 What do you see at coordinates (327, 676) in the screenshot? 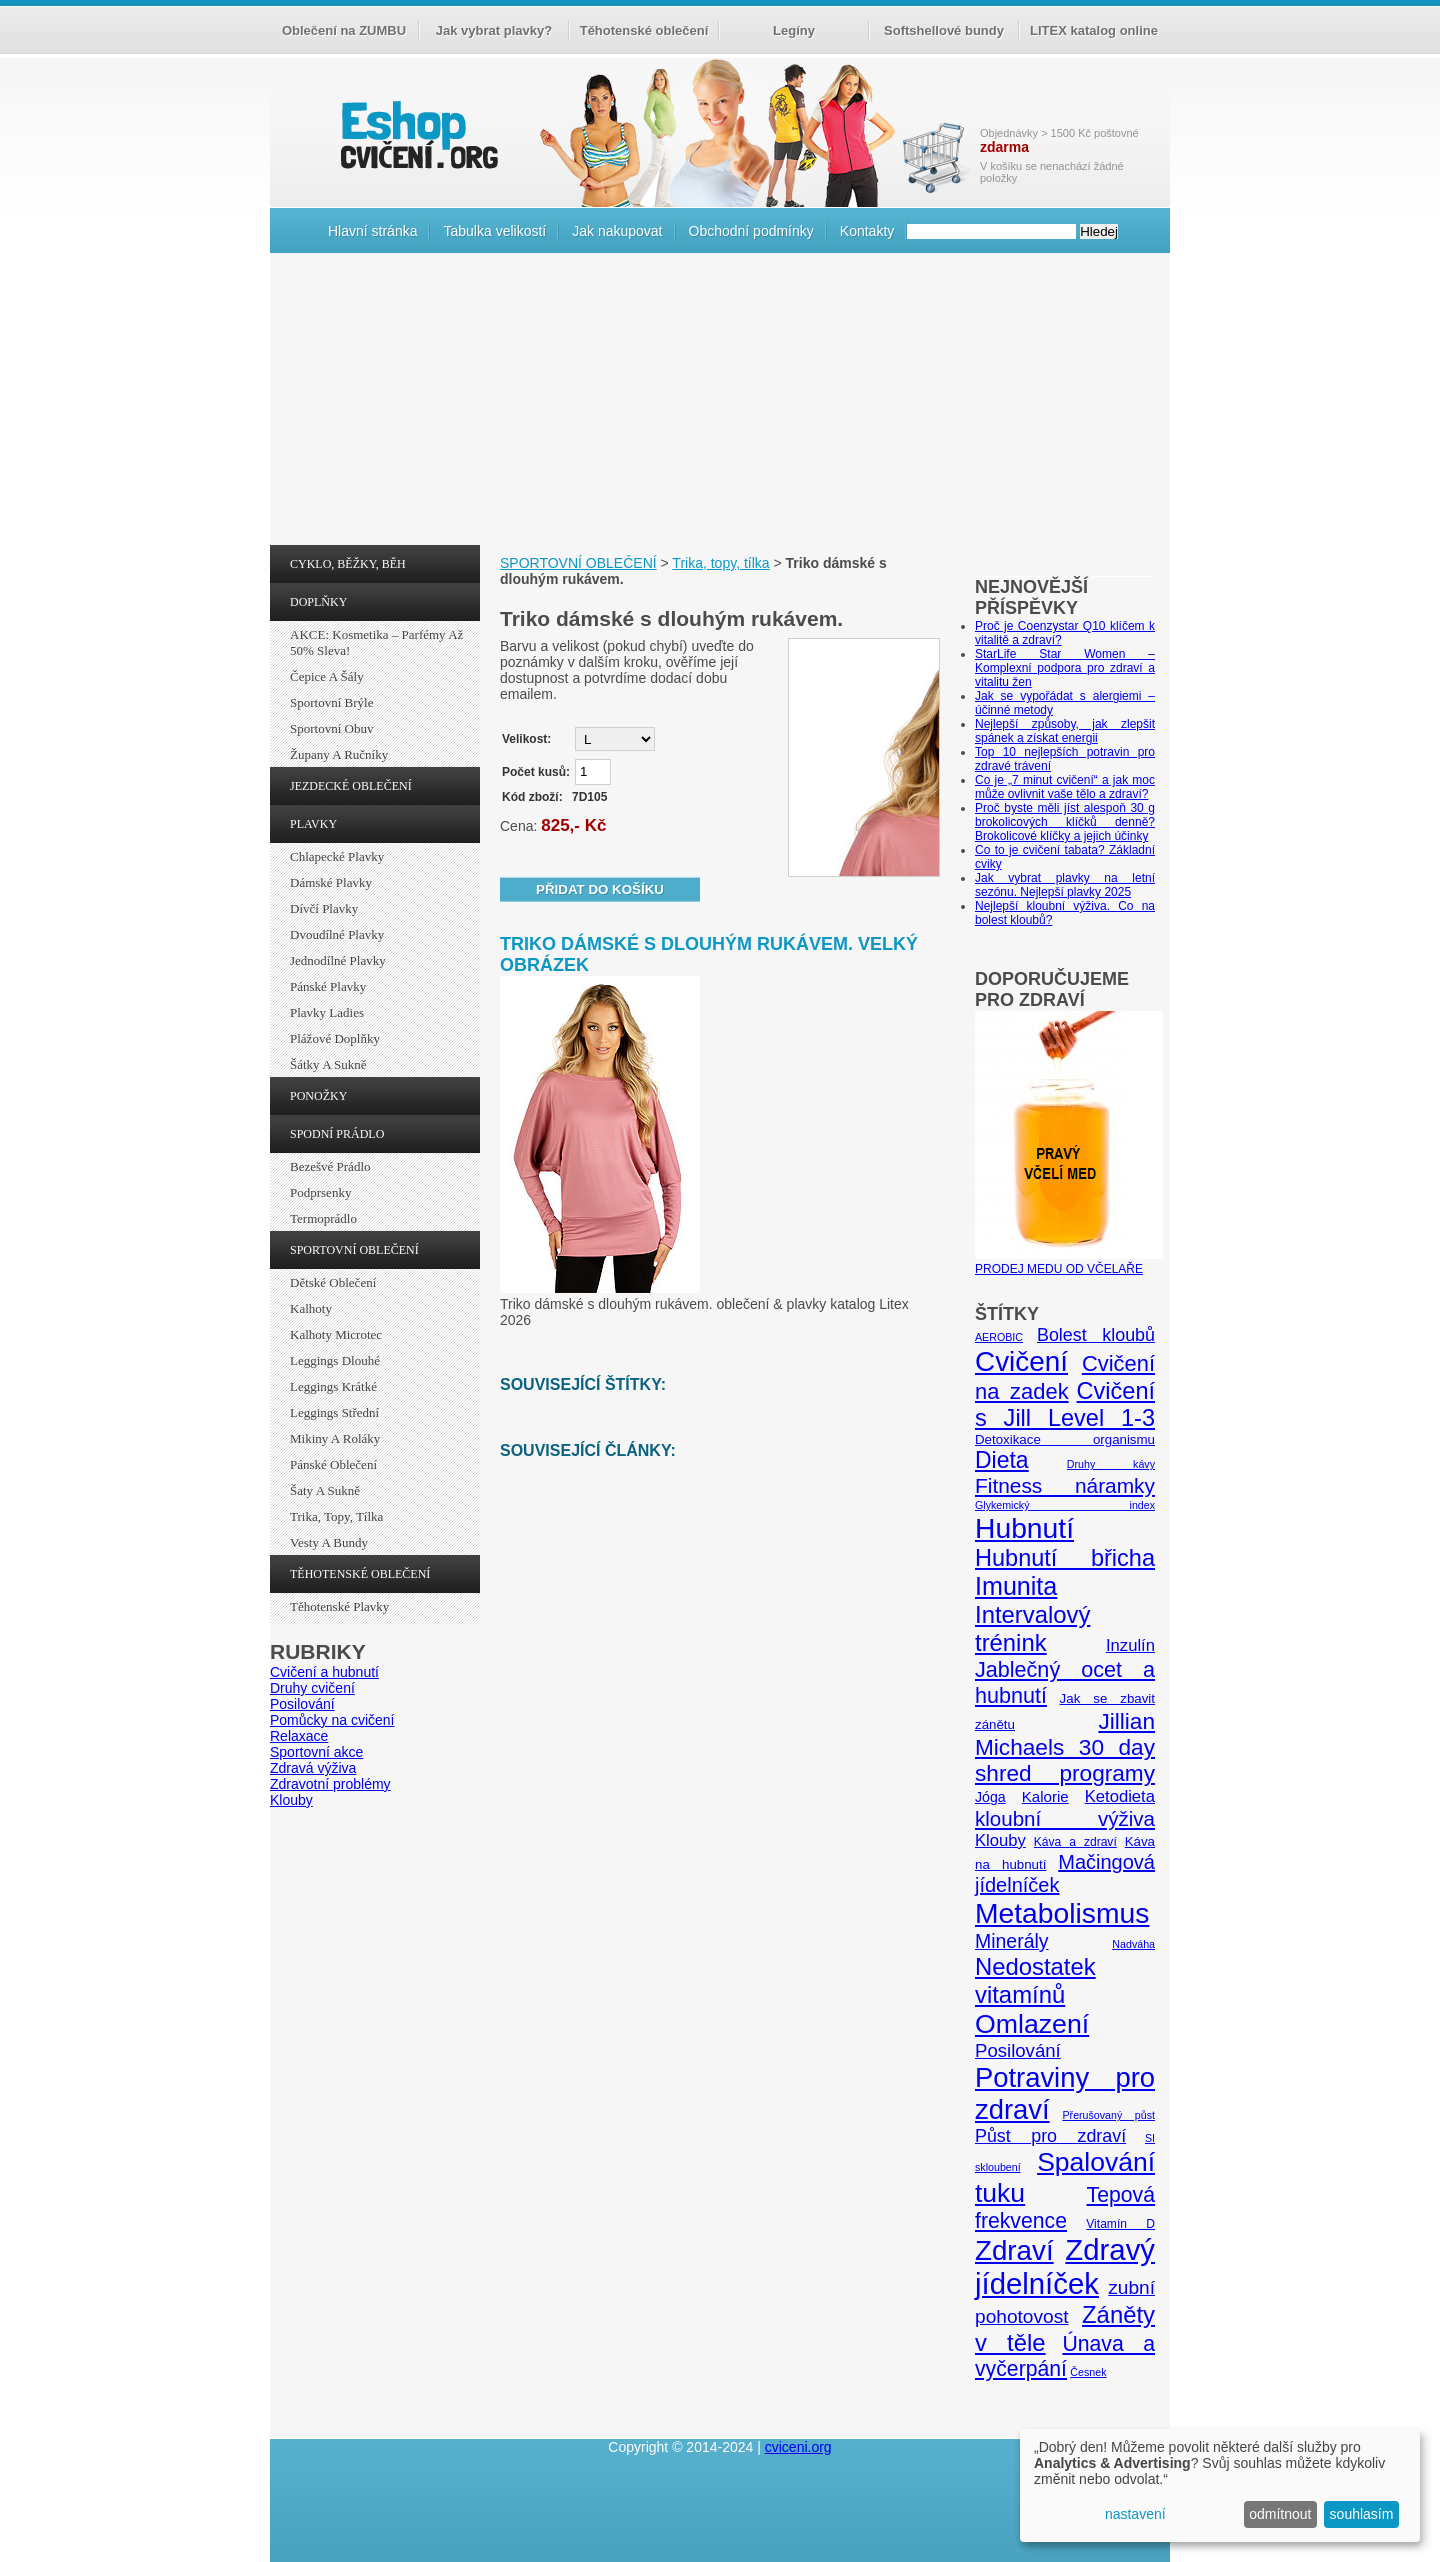
I see `Čepice a šály` at bounding box center [327, 676].